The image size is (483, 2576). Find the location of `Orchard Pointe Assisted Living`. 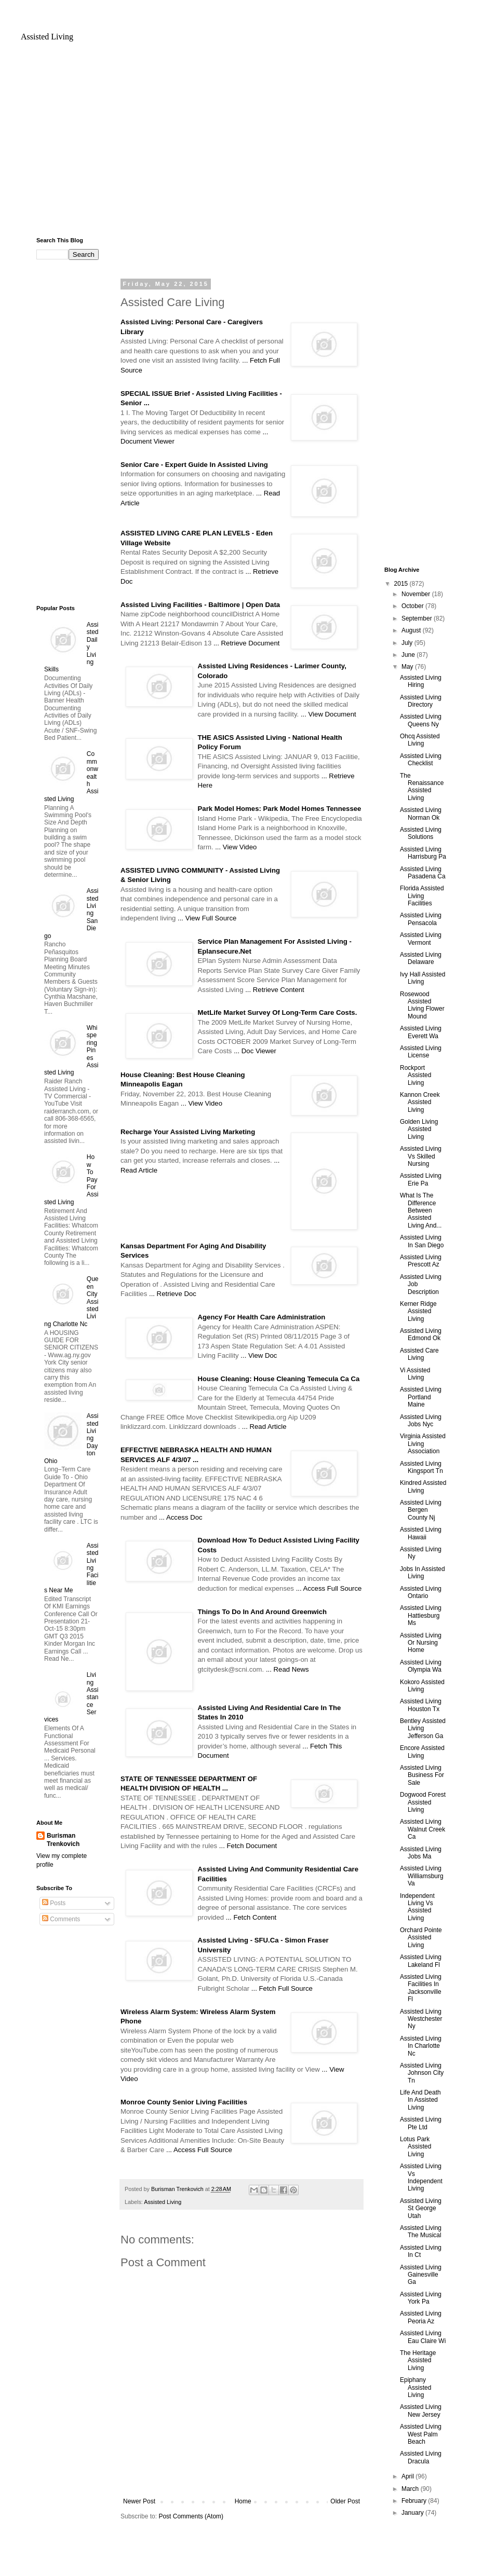

Orchard Pointe Assisted Living is located at coordinates (421, 1937).